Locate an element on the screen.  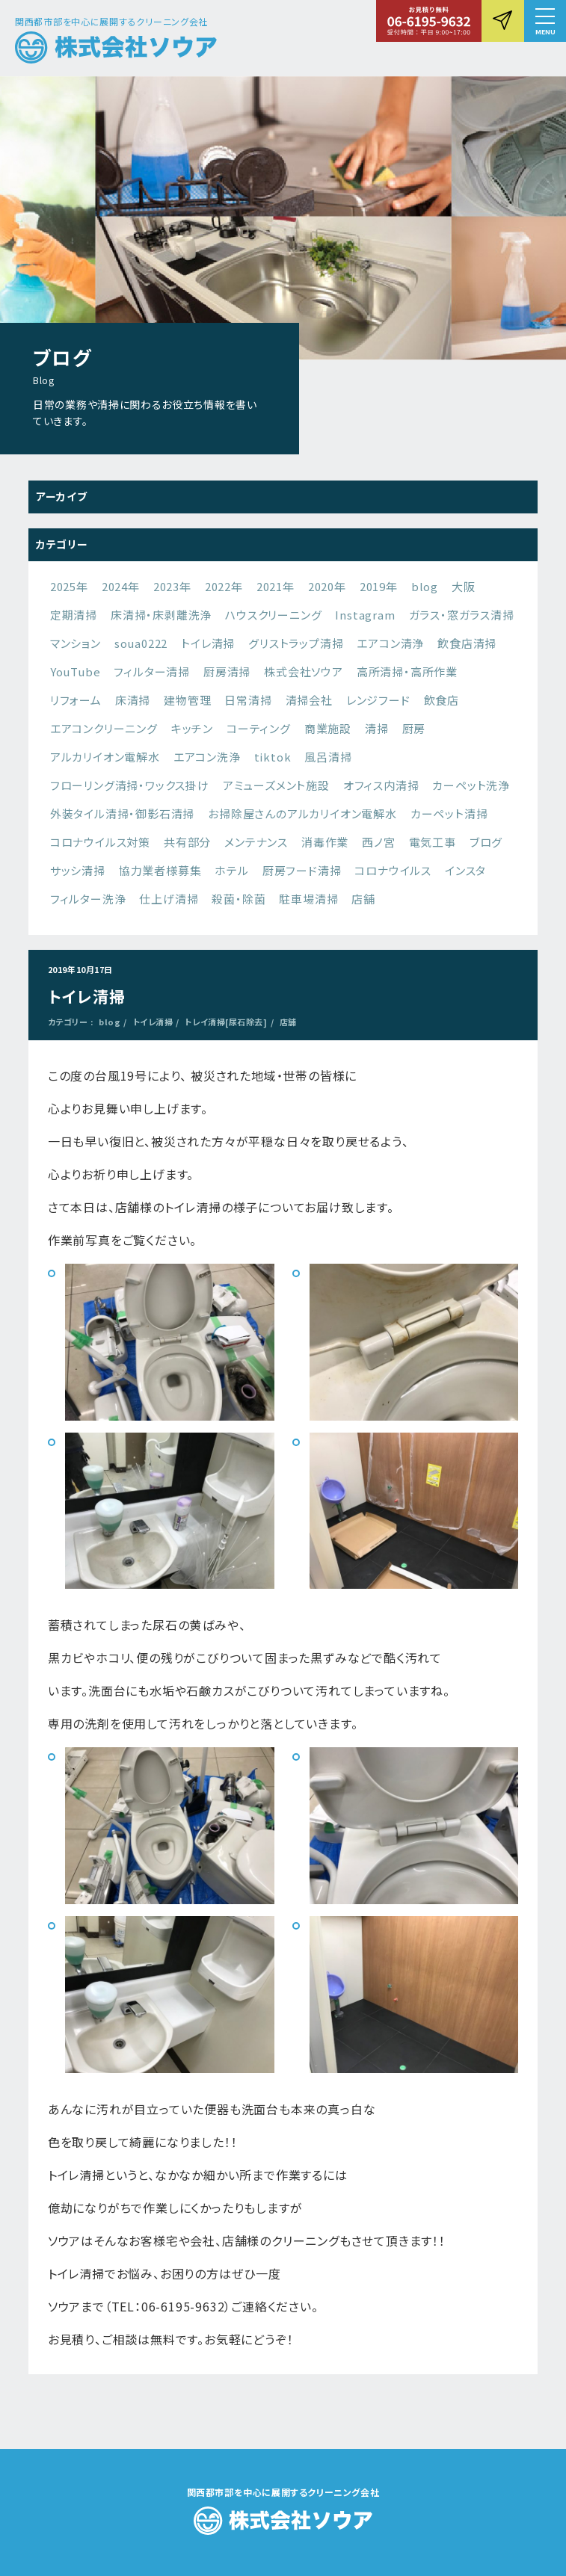
協力業者様募集 is located at coordinates (160, 870).